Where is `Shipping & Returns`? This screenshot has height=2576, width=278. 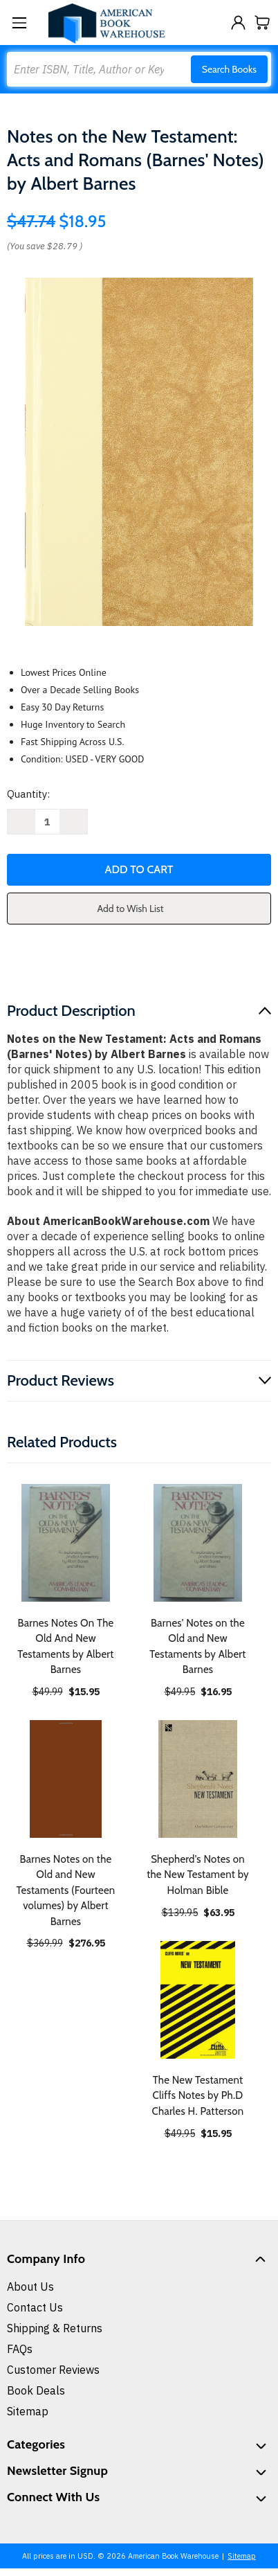 Shipping & Returns is located at coordinates (54, 2328).